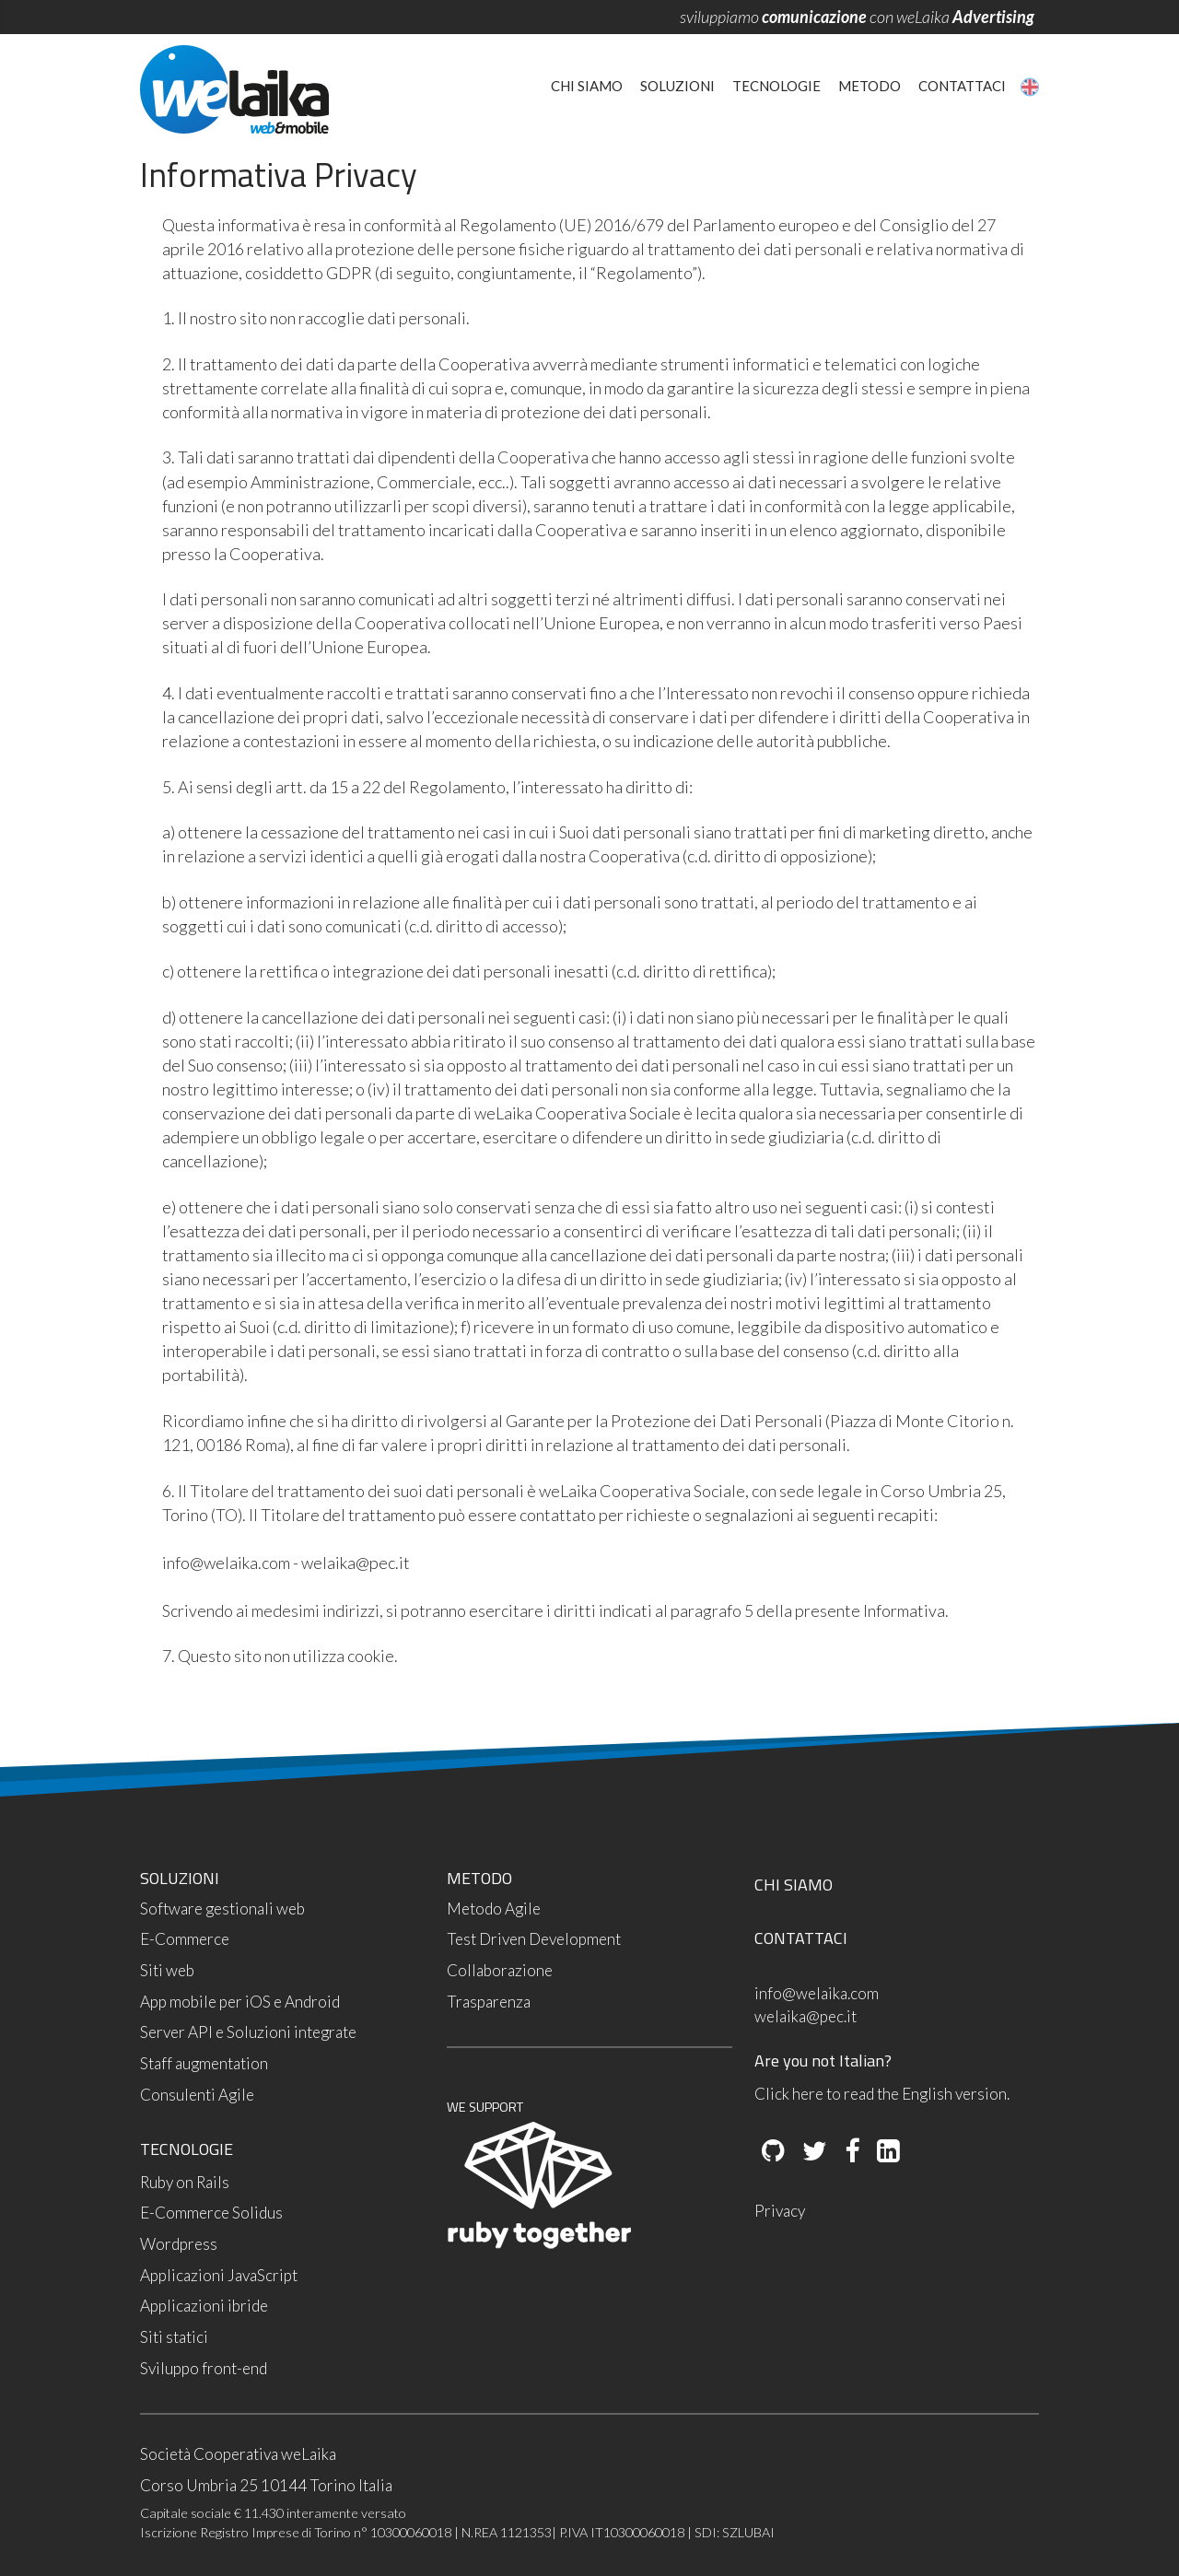  I want to click on SOLUZIONI, so click(179, 1878).